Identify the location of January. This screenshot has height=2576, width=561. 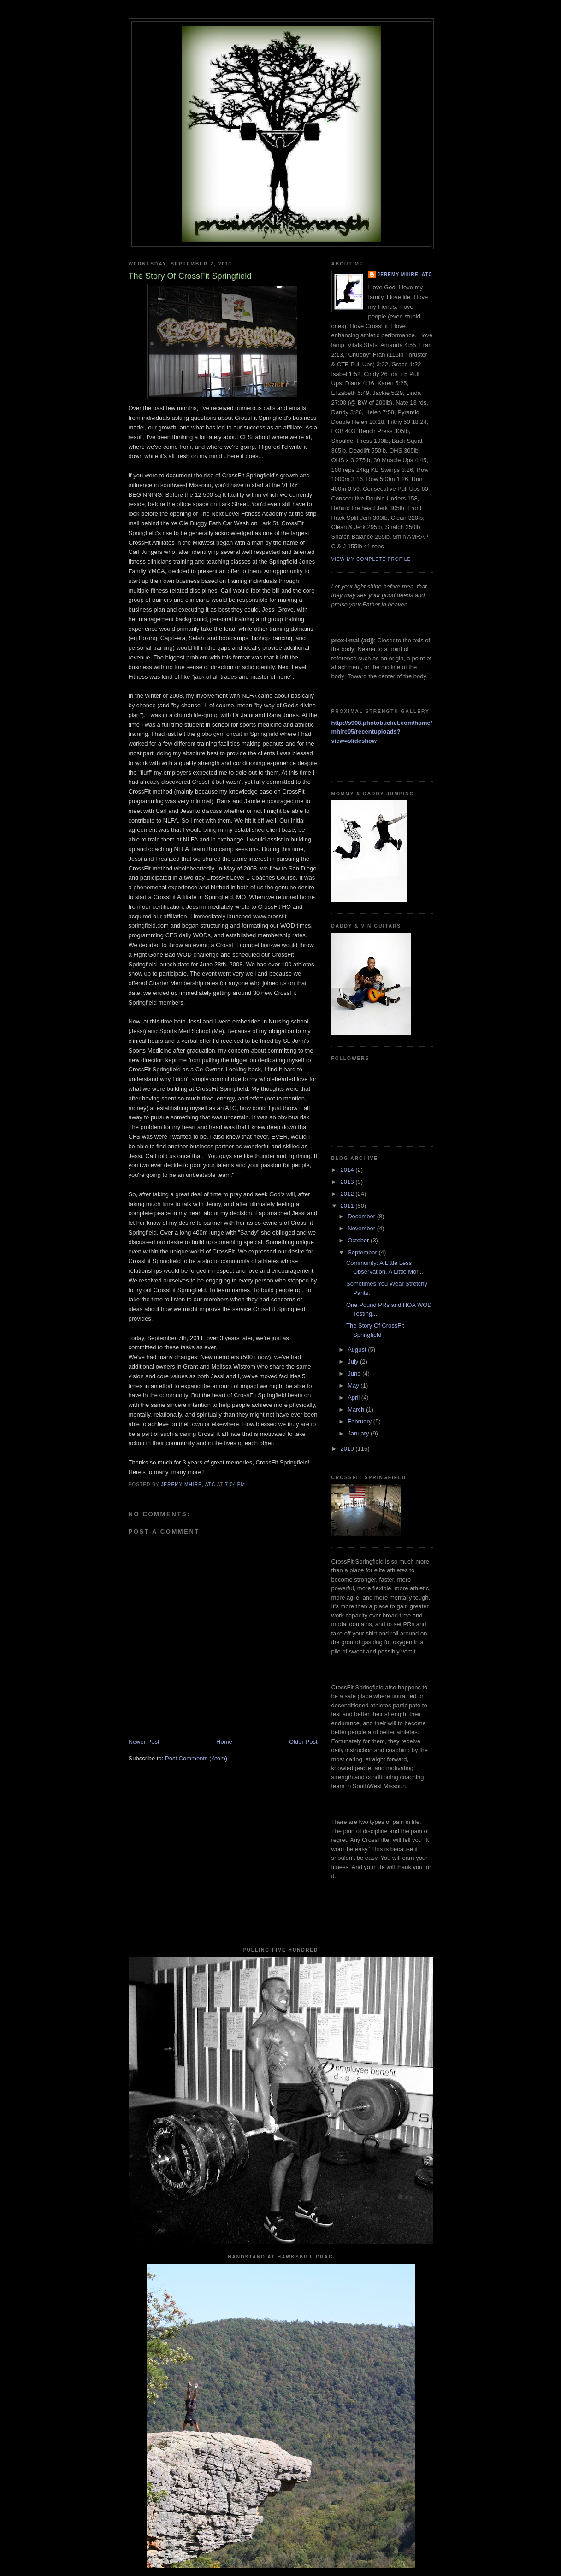
(359, 1433).